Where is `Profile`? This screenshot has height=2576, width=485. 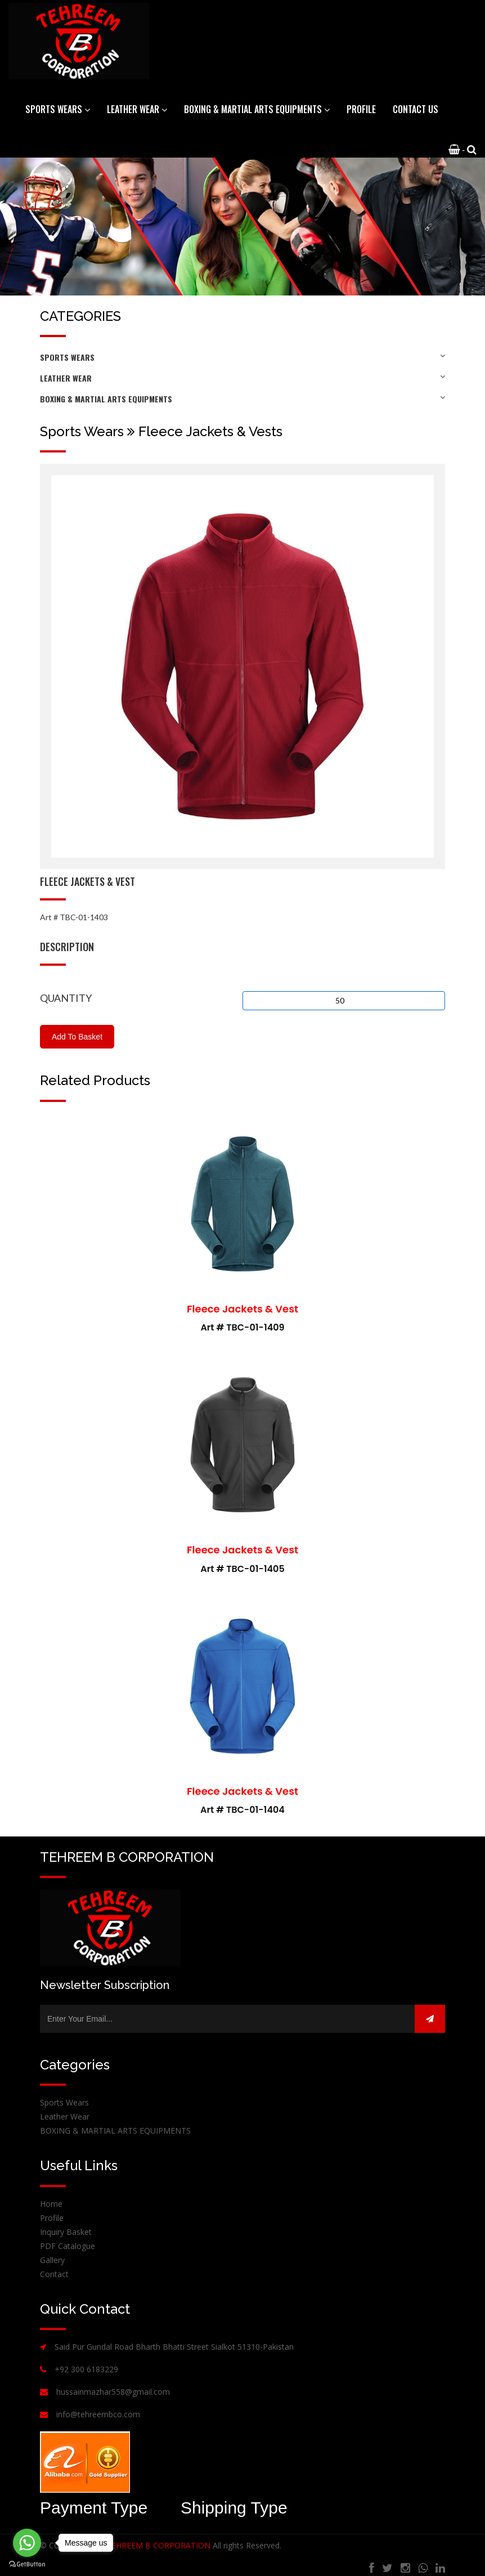
Profile is located at coordinates (361, 109).